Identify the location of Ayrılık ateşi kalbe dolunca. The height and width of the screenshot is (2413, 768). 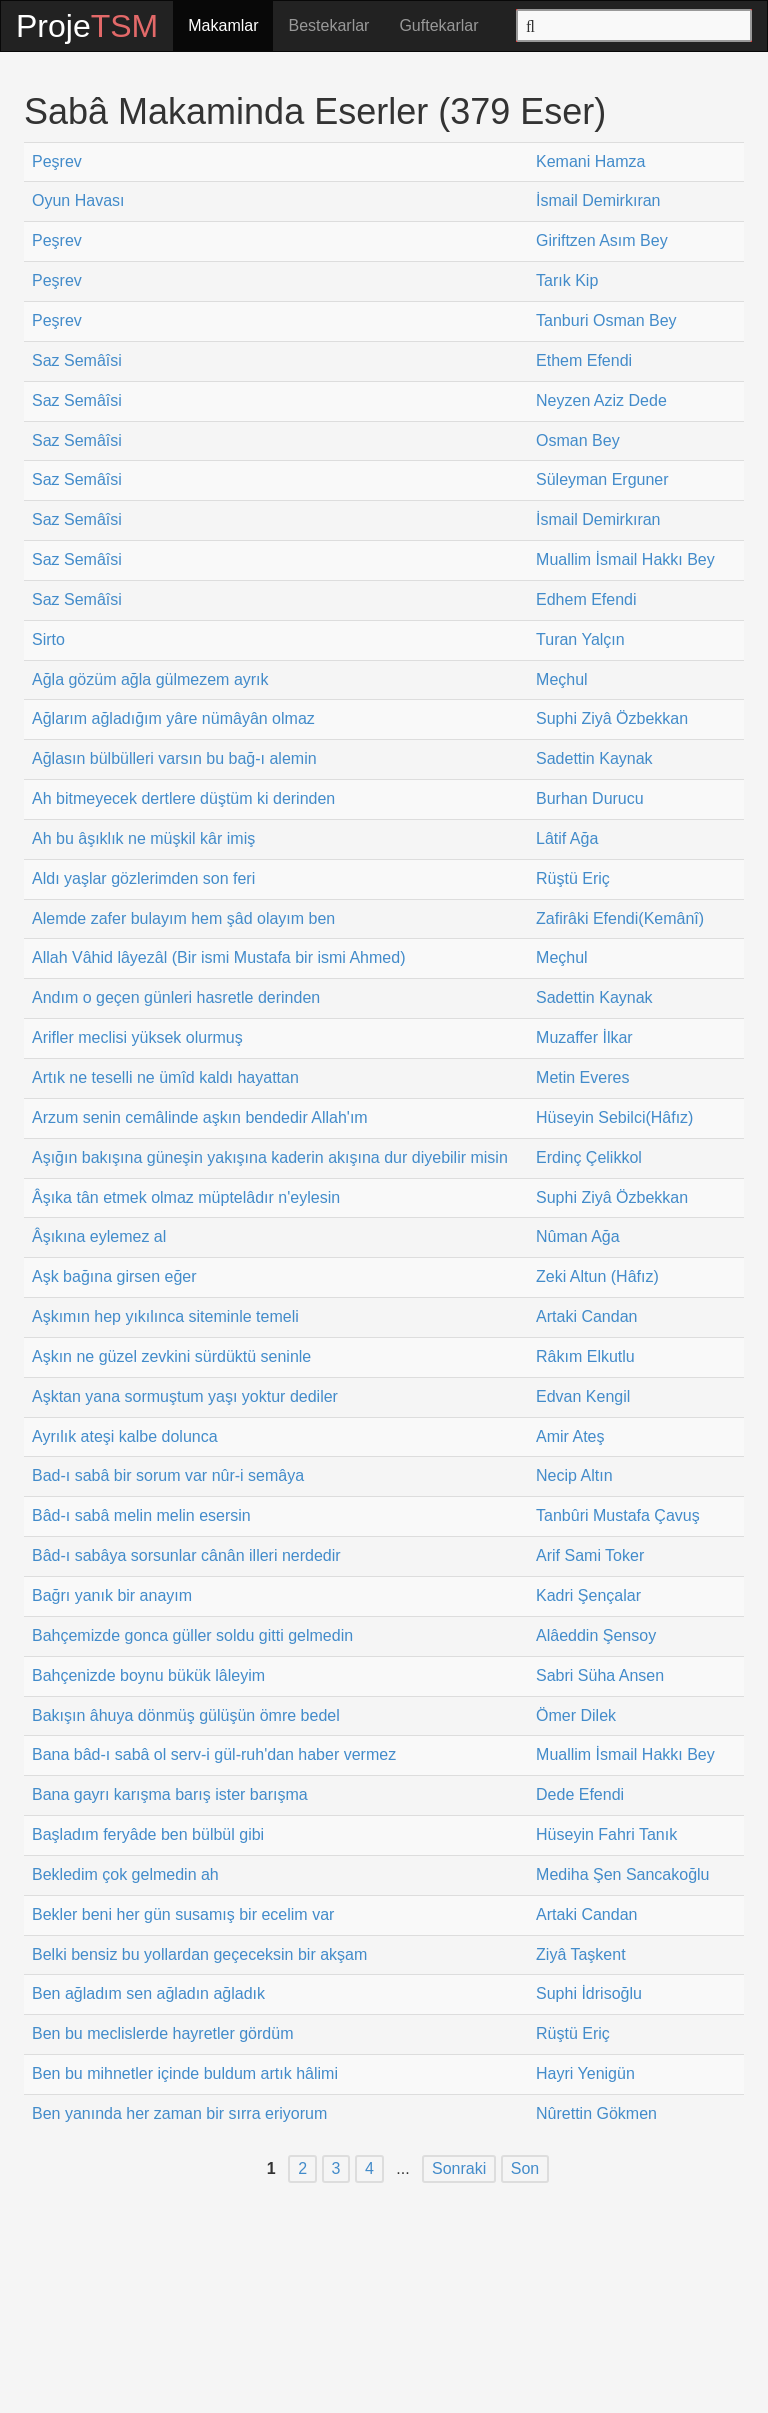
(125, 1436).